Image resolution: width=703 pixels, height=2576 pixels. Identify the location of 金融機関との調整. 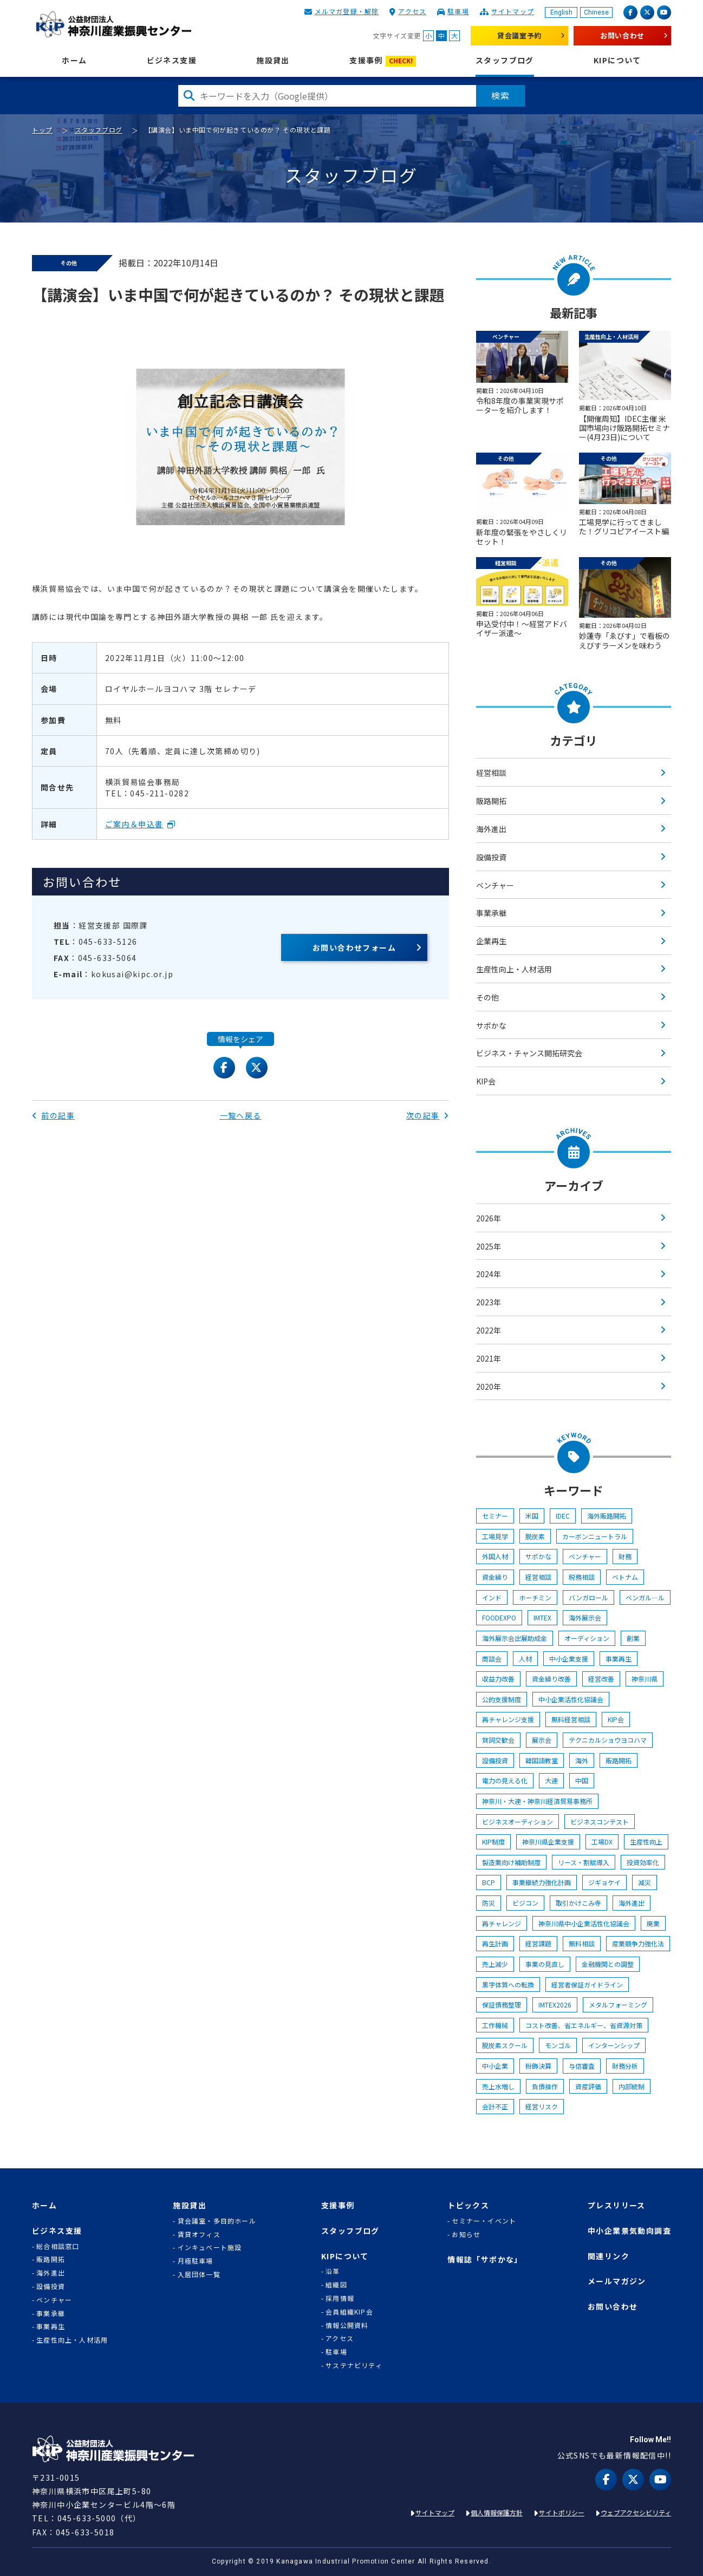
(608, 1964).